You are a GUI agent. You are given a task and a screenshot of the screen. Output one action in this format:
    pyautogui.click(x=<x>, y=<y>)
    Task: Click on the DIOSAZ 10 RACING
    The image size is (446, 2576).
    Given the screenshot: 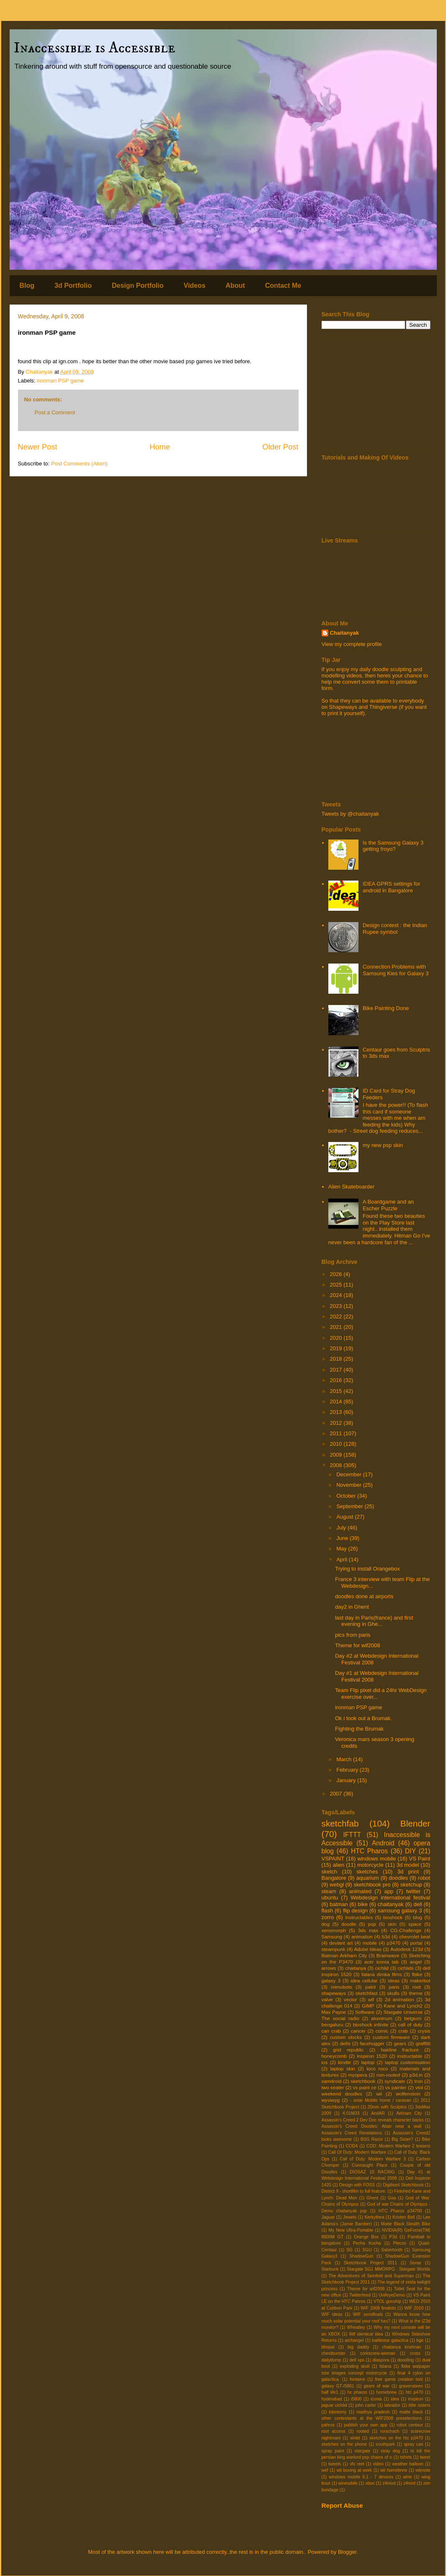 What is the action you would take?
    pyautogui.click(x=372, y=2172)
    